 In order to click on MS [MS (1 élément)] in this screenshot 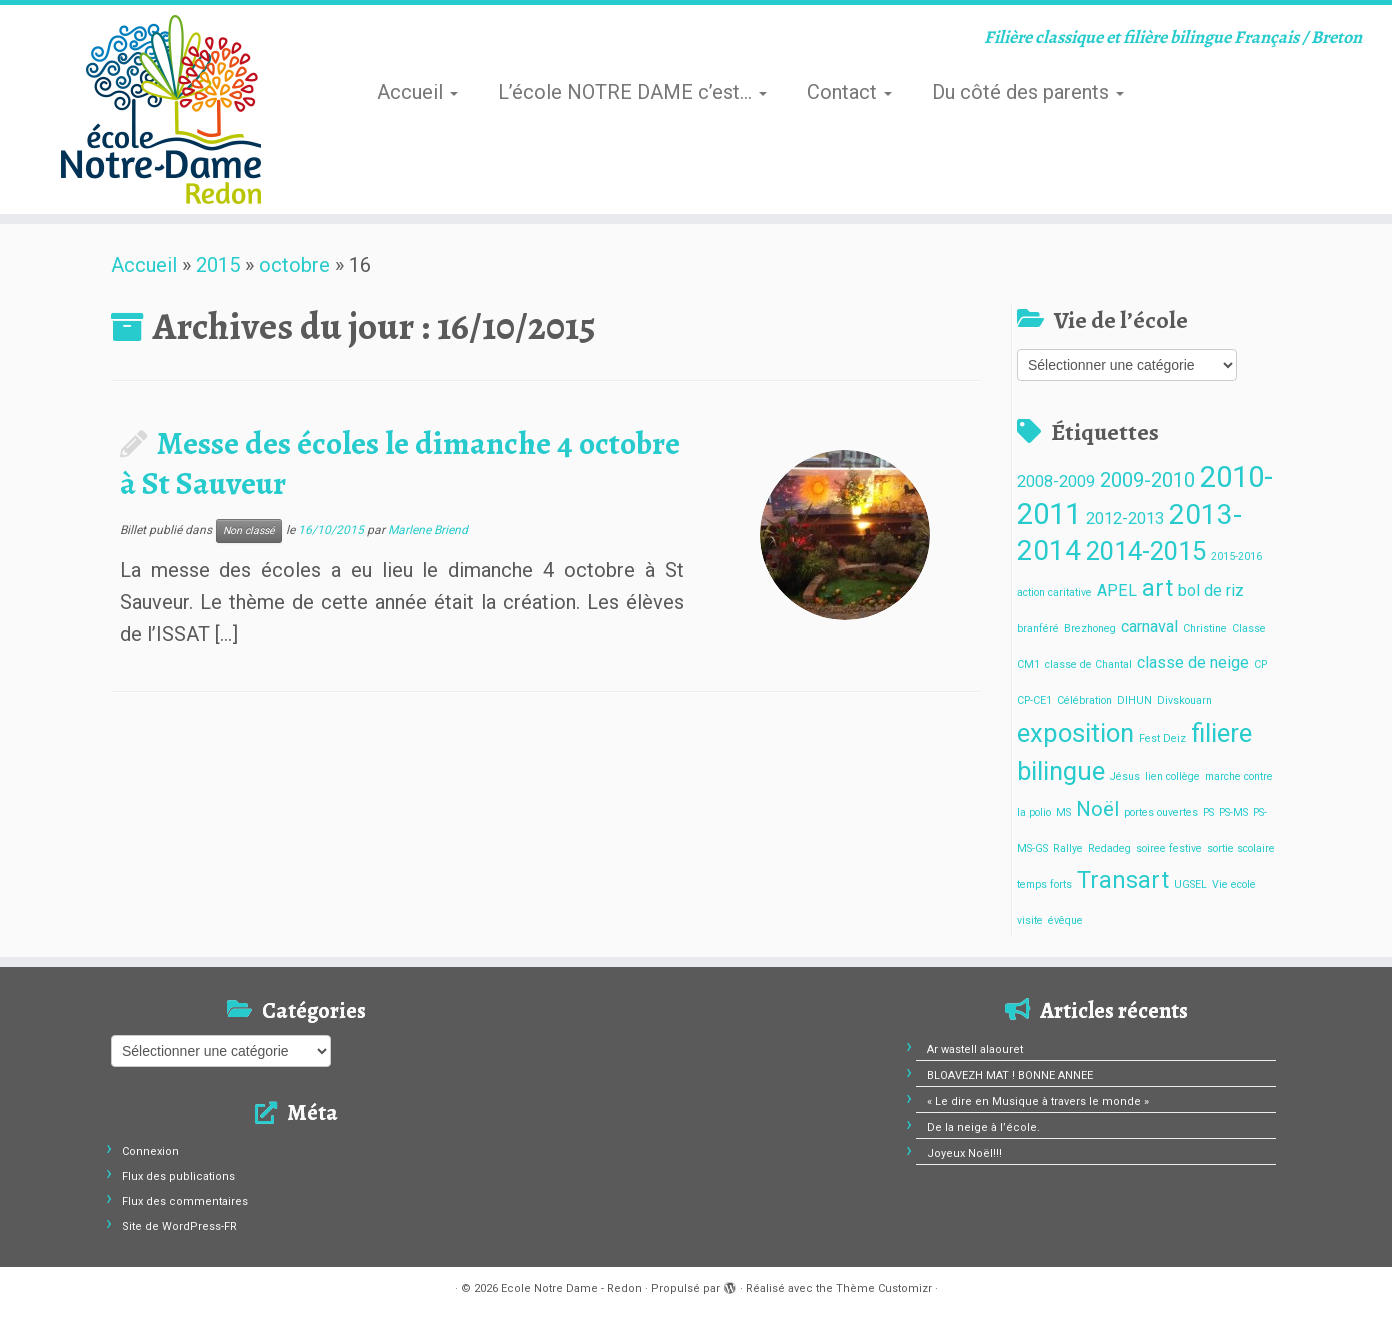, I will do `click(1063, 812)`.